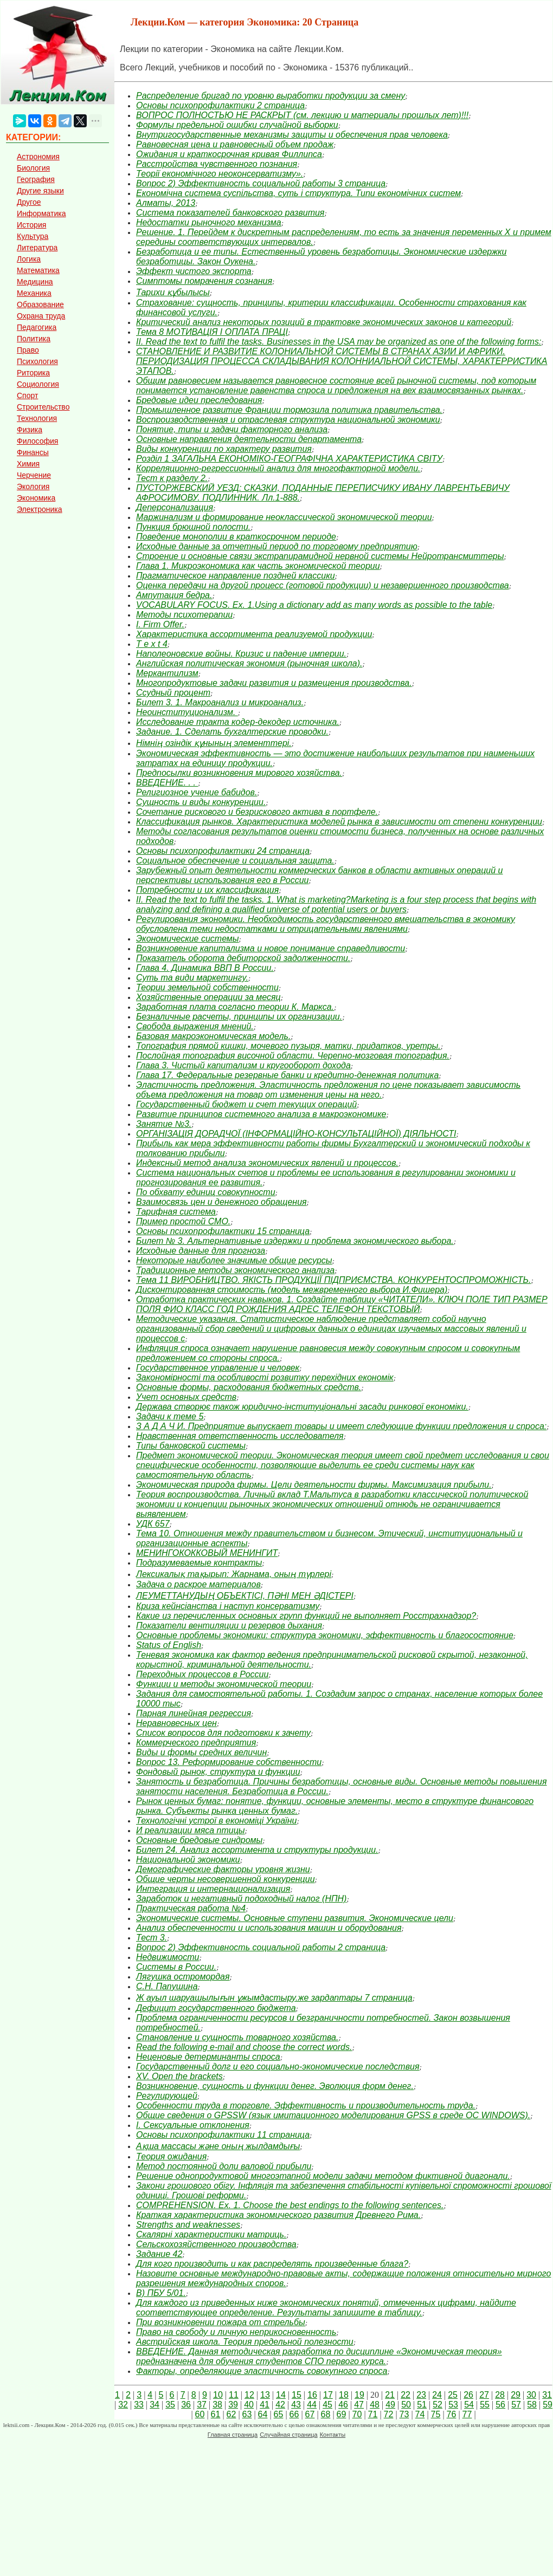 Image resolution: width=553 pixels, height=2576 pixels. What do you see at coordinates (33, 338) in the screenshot?
I see `Политика` at bounding box center [33, 338].